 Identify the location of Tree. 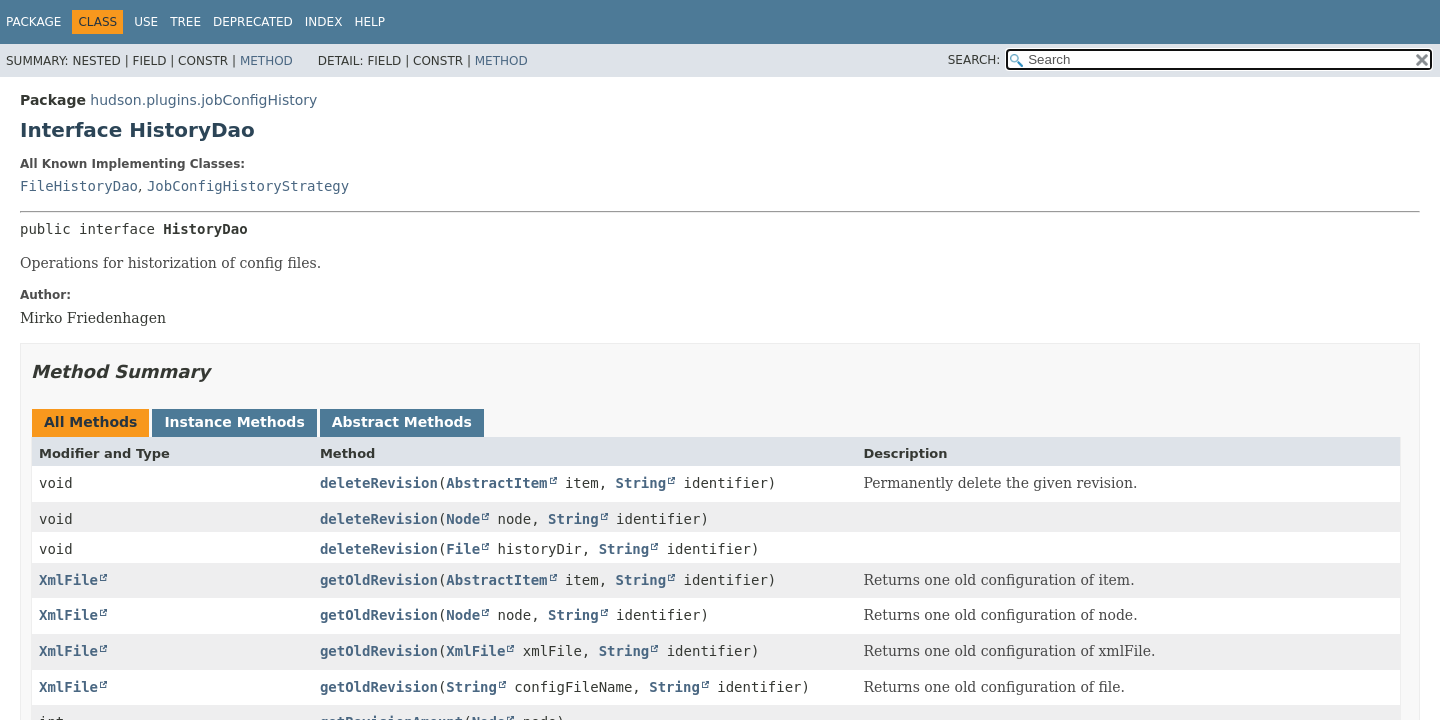
(185, 22).